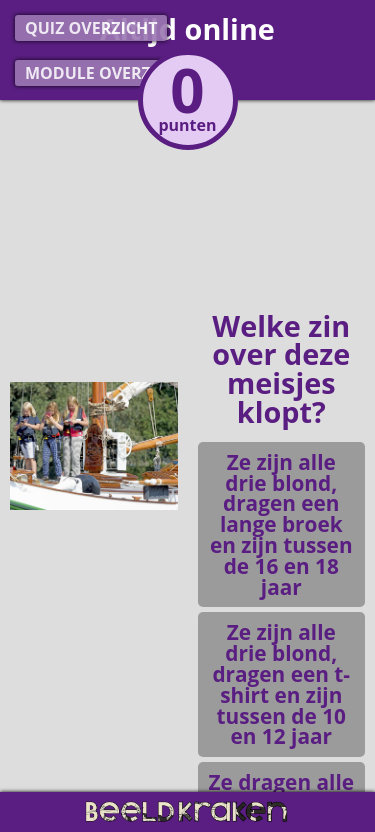 The width and height of the screenshot is (375, 832). Describe the element at coordinates (281, 684) in the screenshot. I see `Ze zijn alle drie blond, dragen een t-shirt en zijn tussen de 10 en 12 jaar` at that location.